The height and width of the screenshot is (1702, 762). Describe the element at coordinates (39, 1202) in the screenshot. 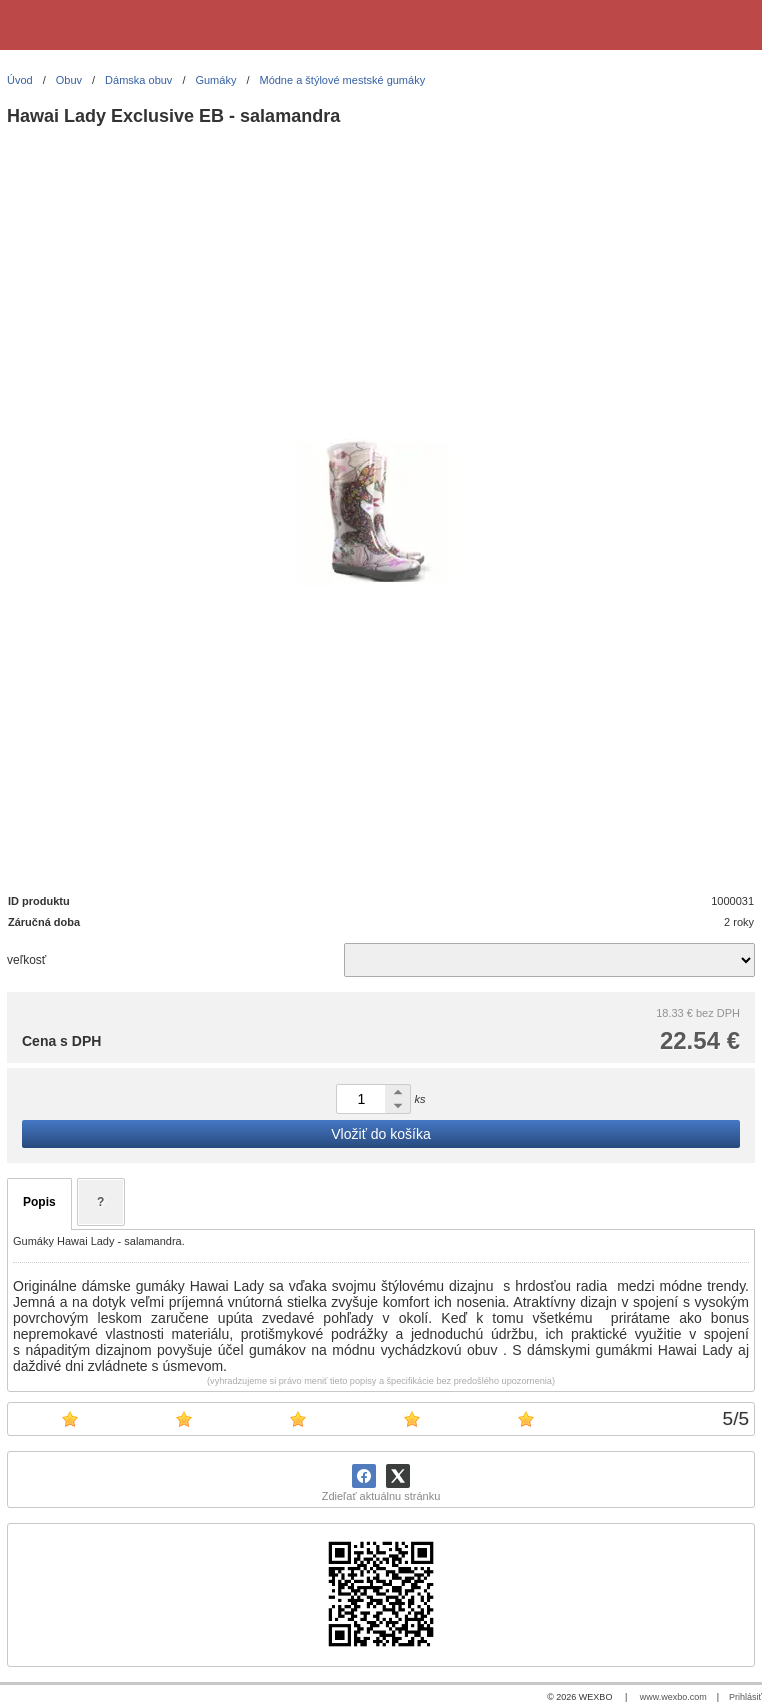

I see `Popis` at that location.